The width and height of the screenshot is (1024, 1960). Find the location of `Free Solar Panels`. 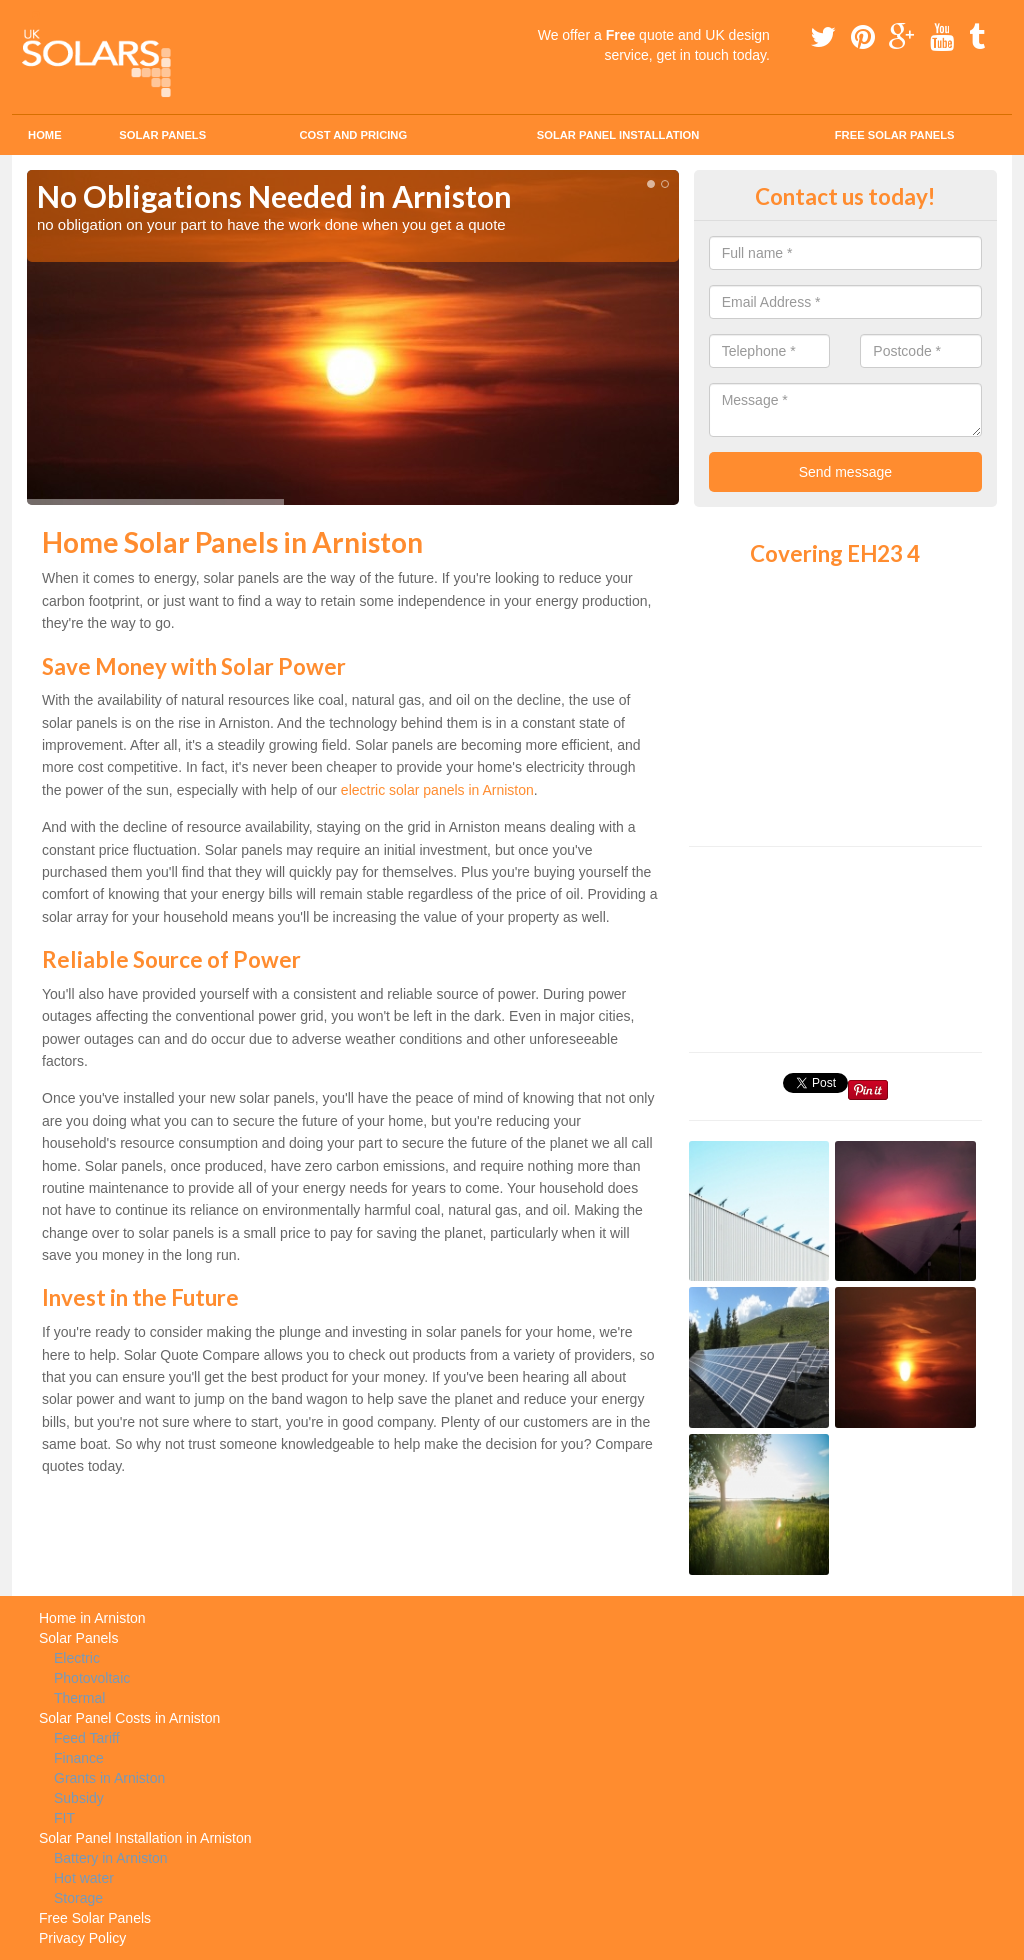

Free Solar Panels is located at coordinates (895, 135).